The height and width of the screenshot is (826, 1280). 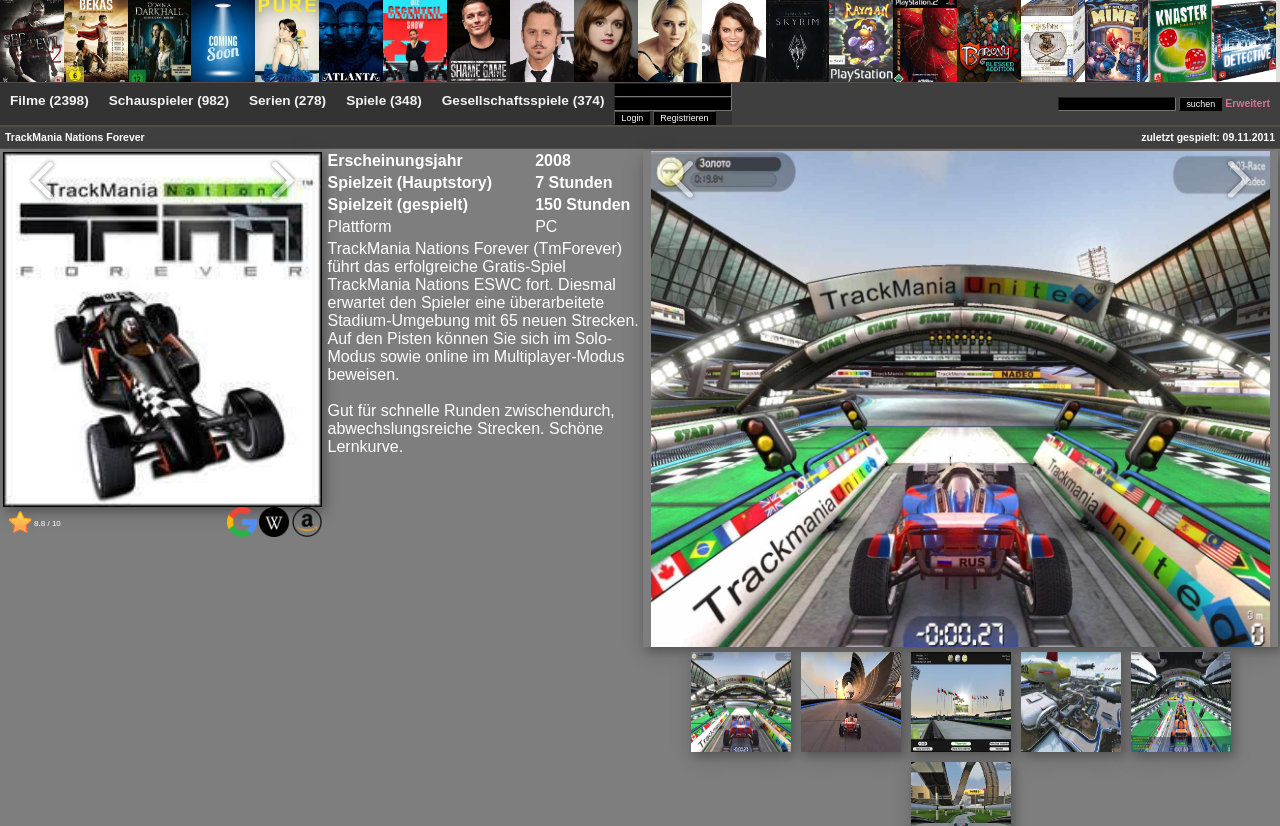 I want to click on Gesellschaftsspiele (374), so click(x=523, y=100).